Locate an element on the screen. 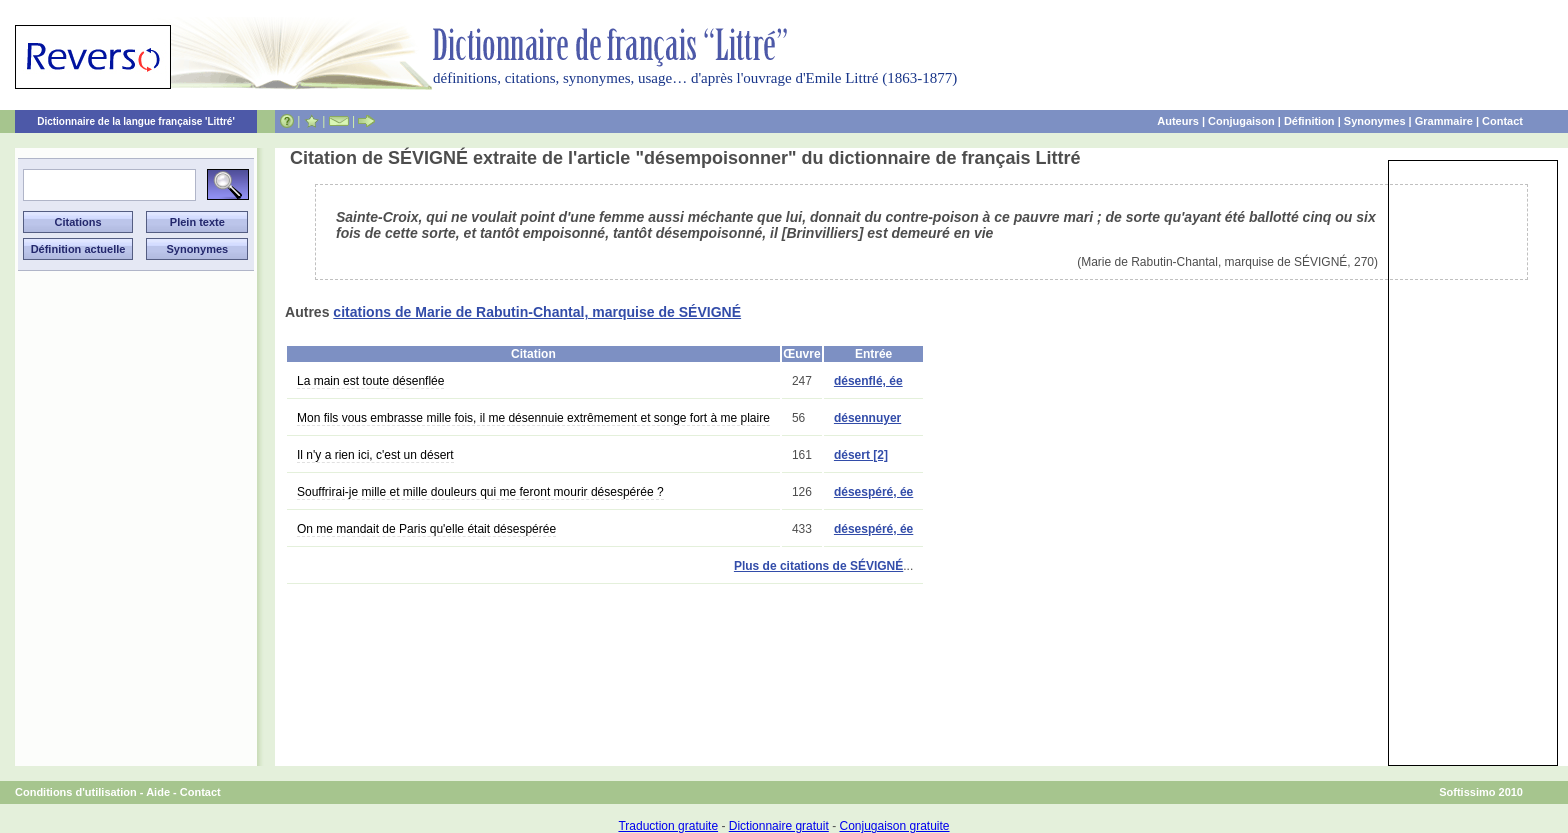 The image size is (1568, 833). Il n'y a rien ici, c'est un désert is located at coordinates (375, 455).